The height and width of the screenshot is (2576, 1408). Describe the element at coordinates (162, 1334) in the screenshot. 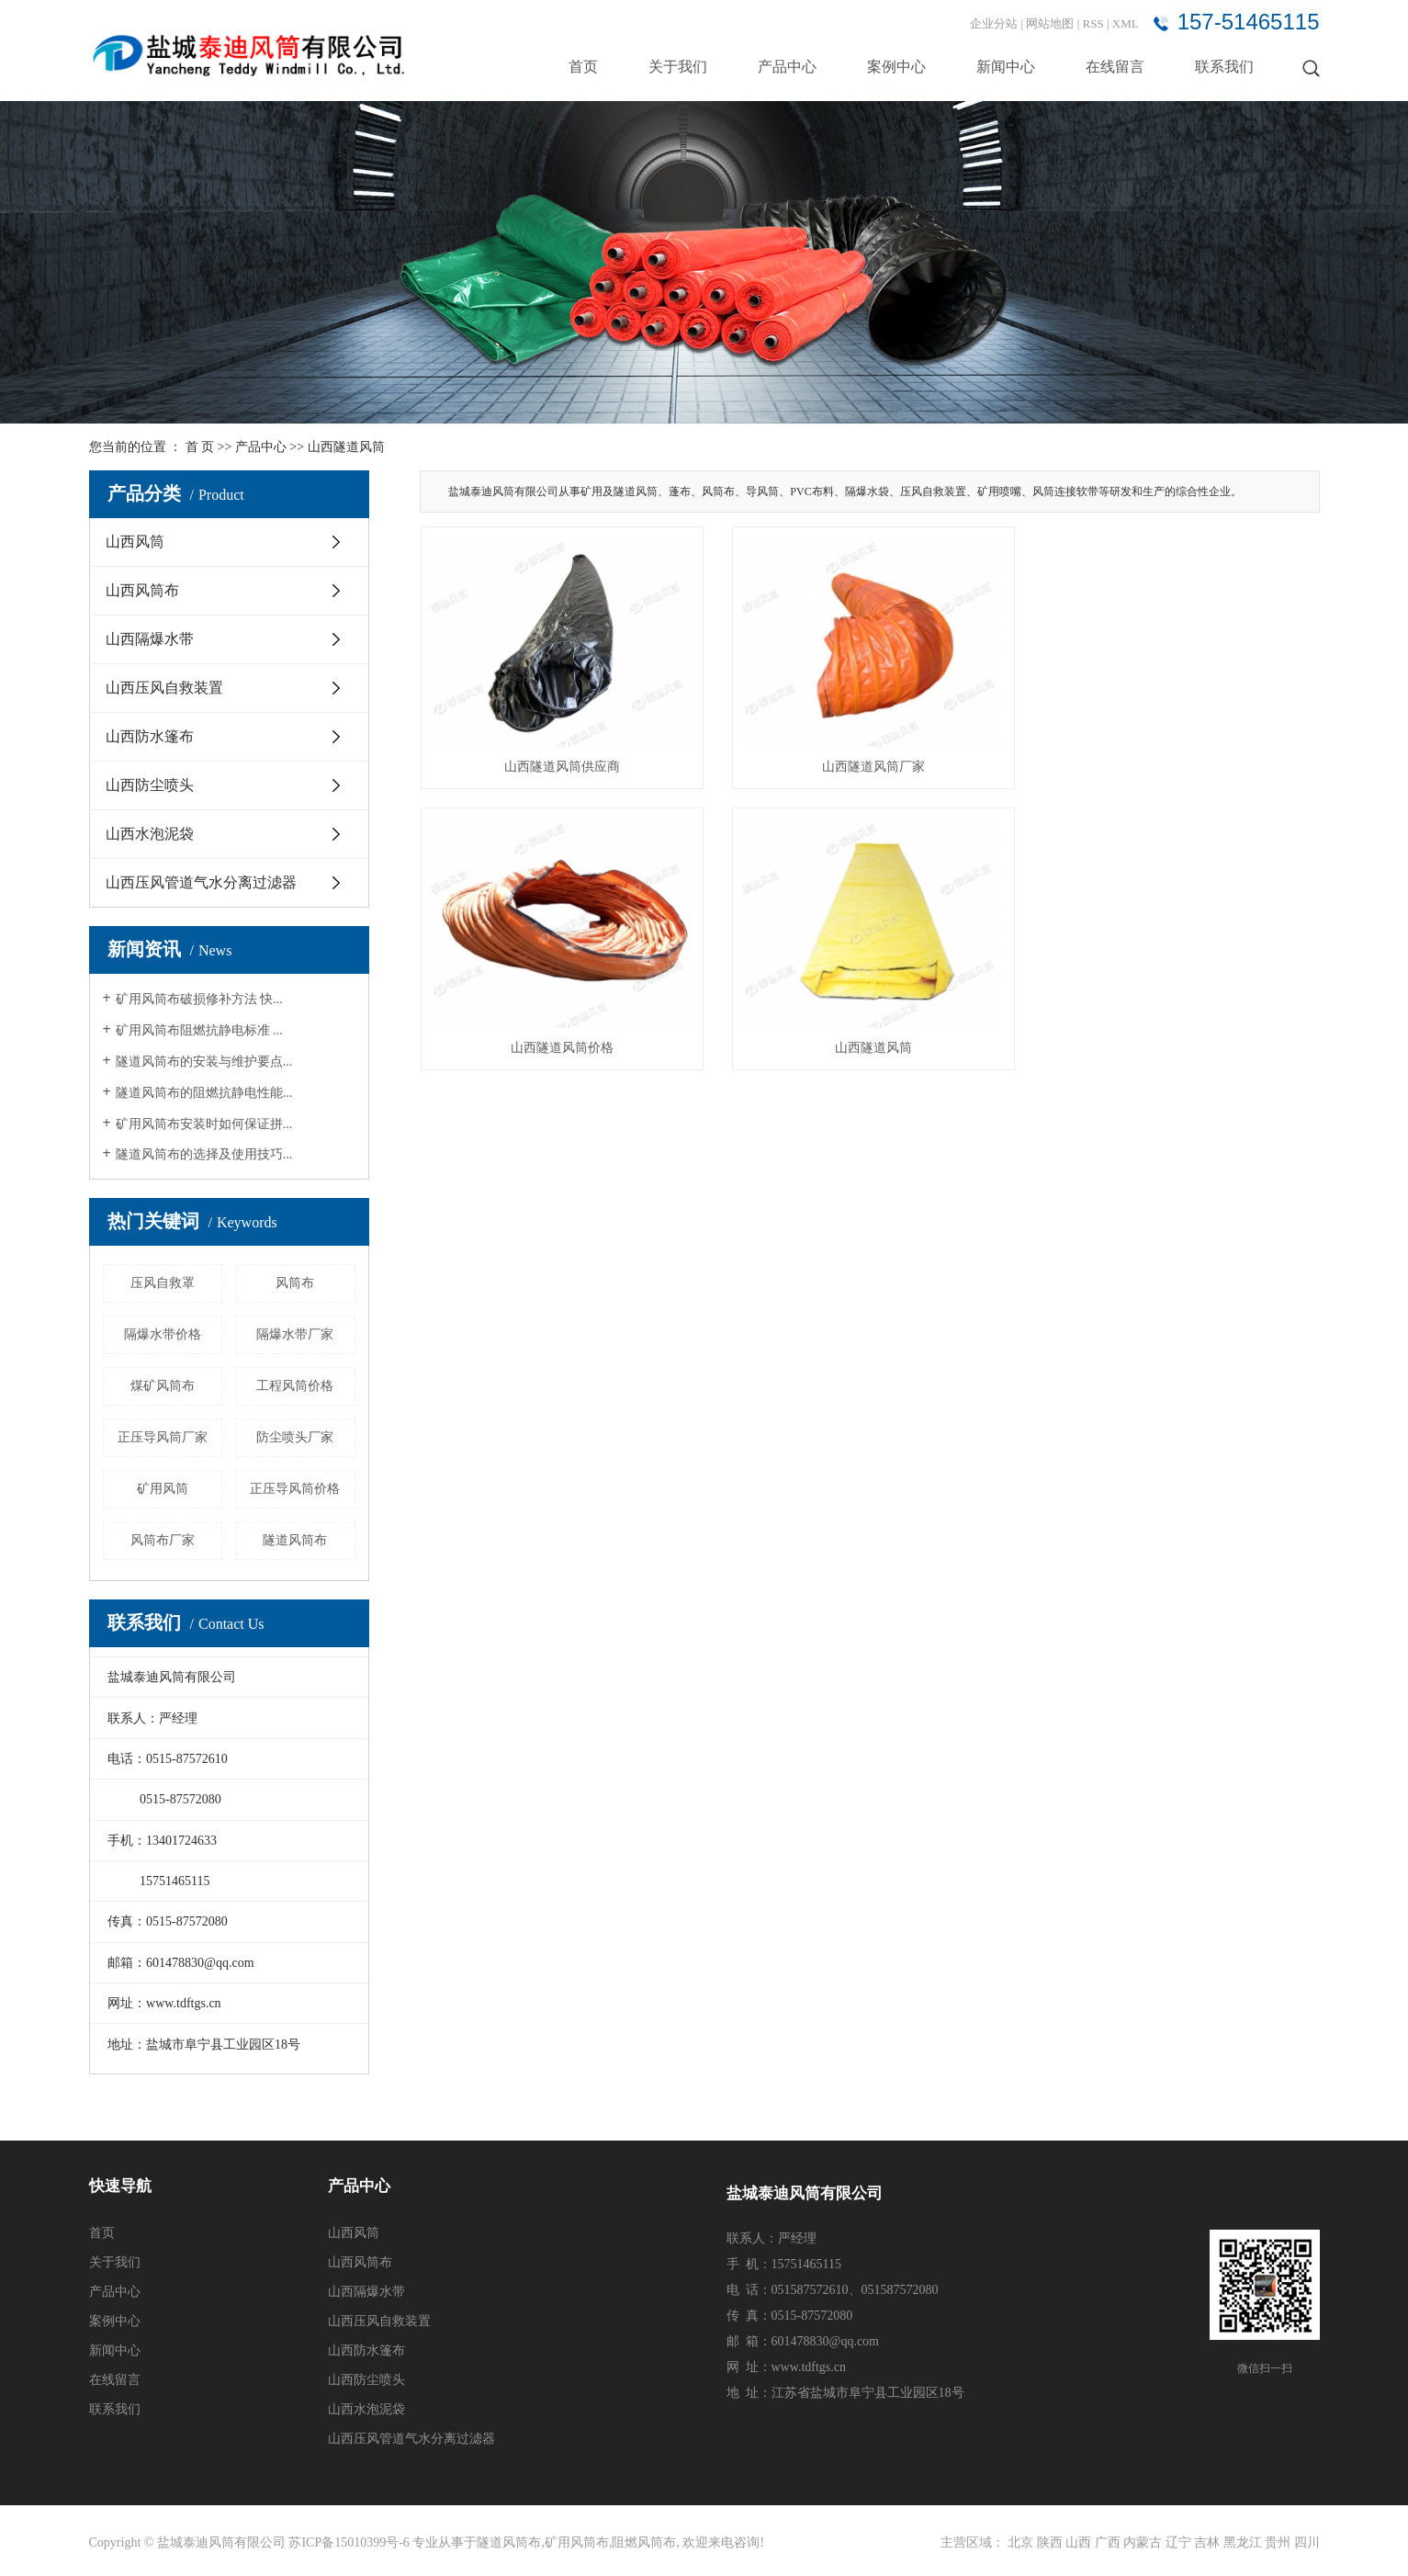

I see `隔爆水带价格` at that location.